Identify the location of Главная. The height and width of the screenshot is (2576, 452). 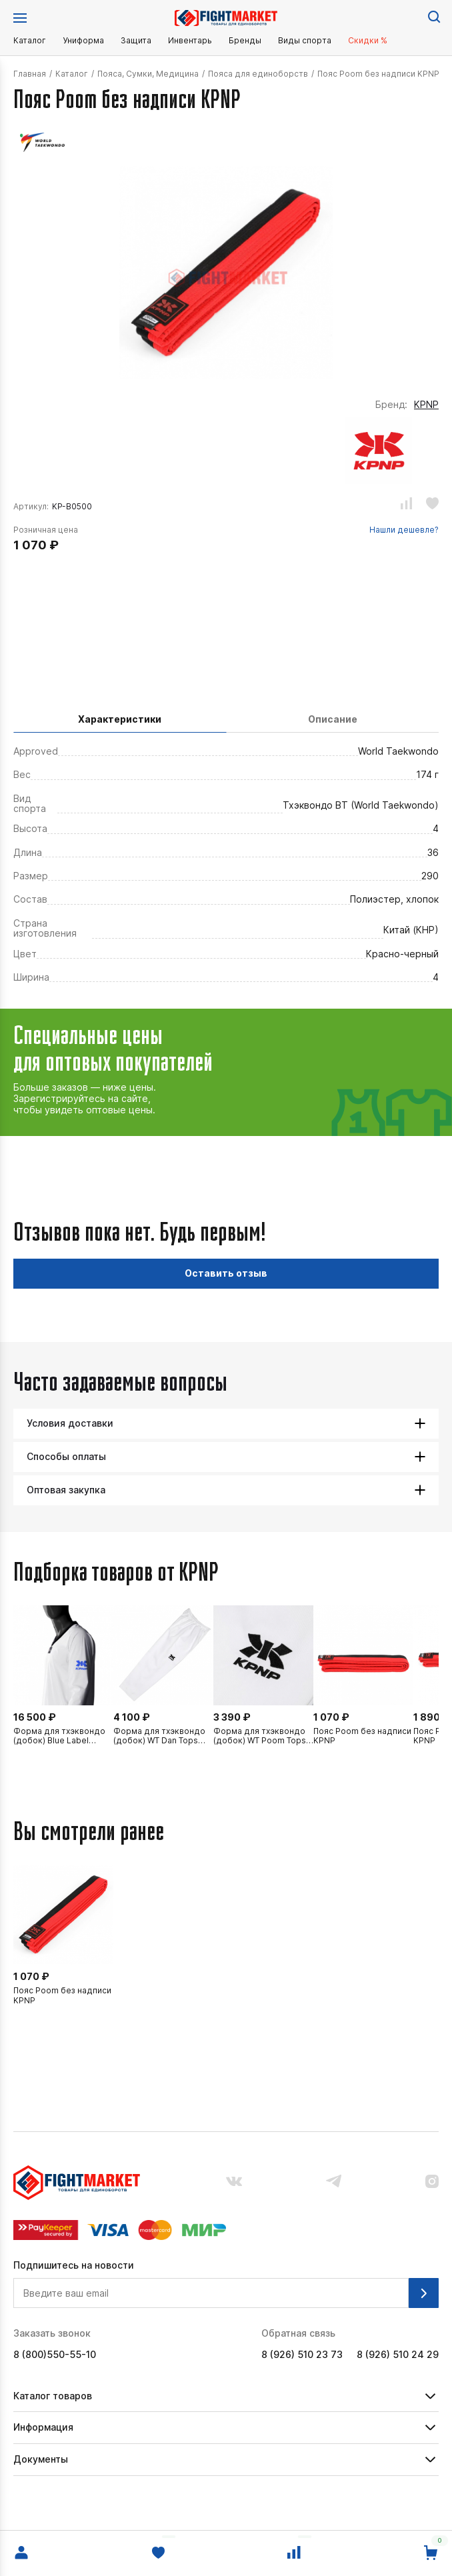
(29, 74).